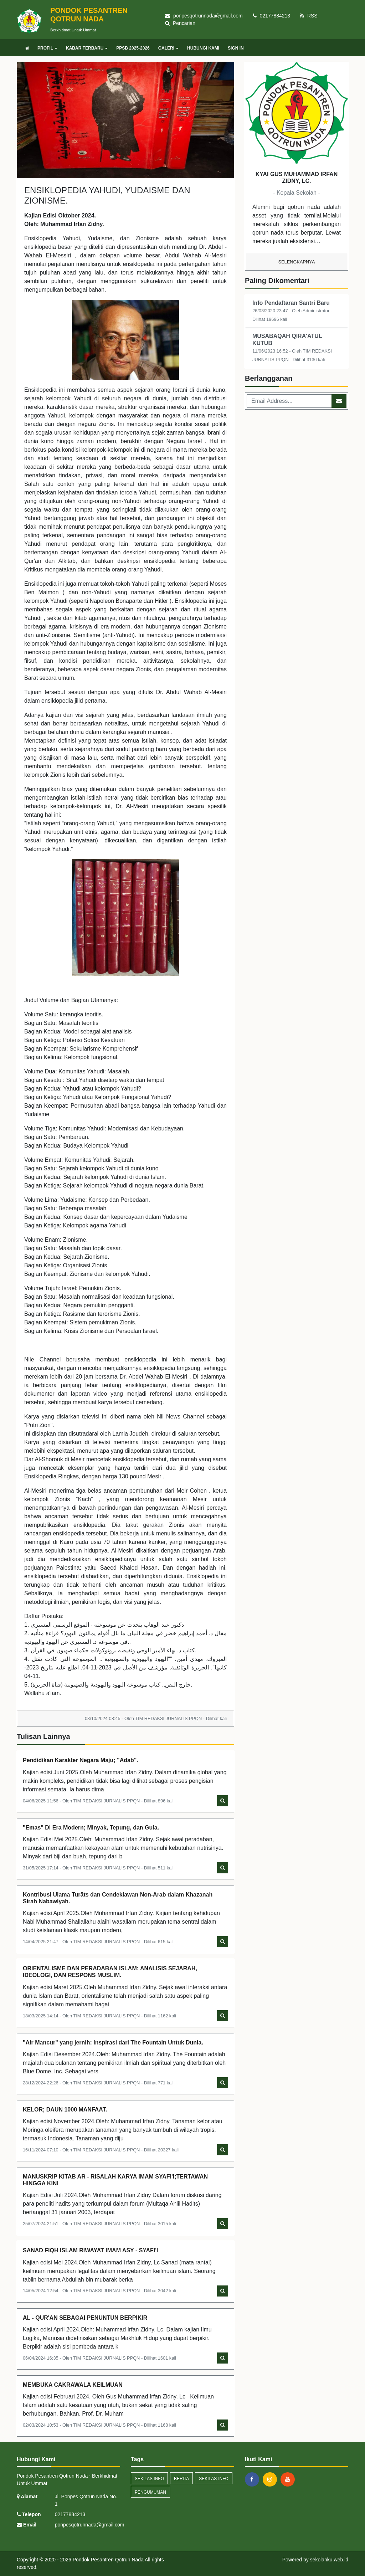 The height and width of the screenshot is (2576, 365). Describe the element at coordinates (107, 2559) in the screenshot. I see `Pondok Pesantren Qotrun Nada` at that location.